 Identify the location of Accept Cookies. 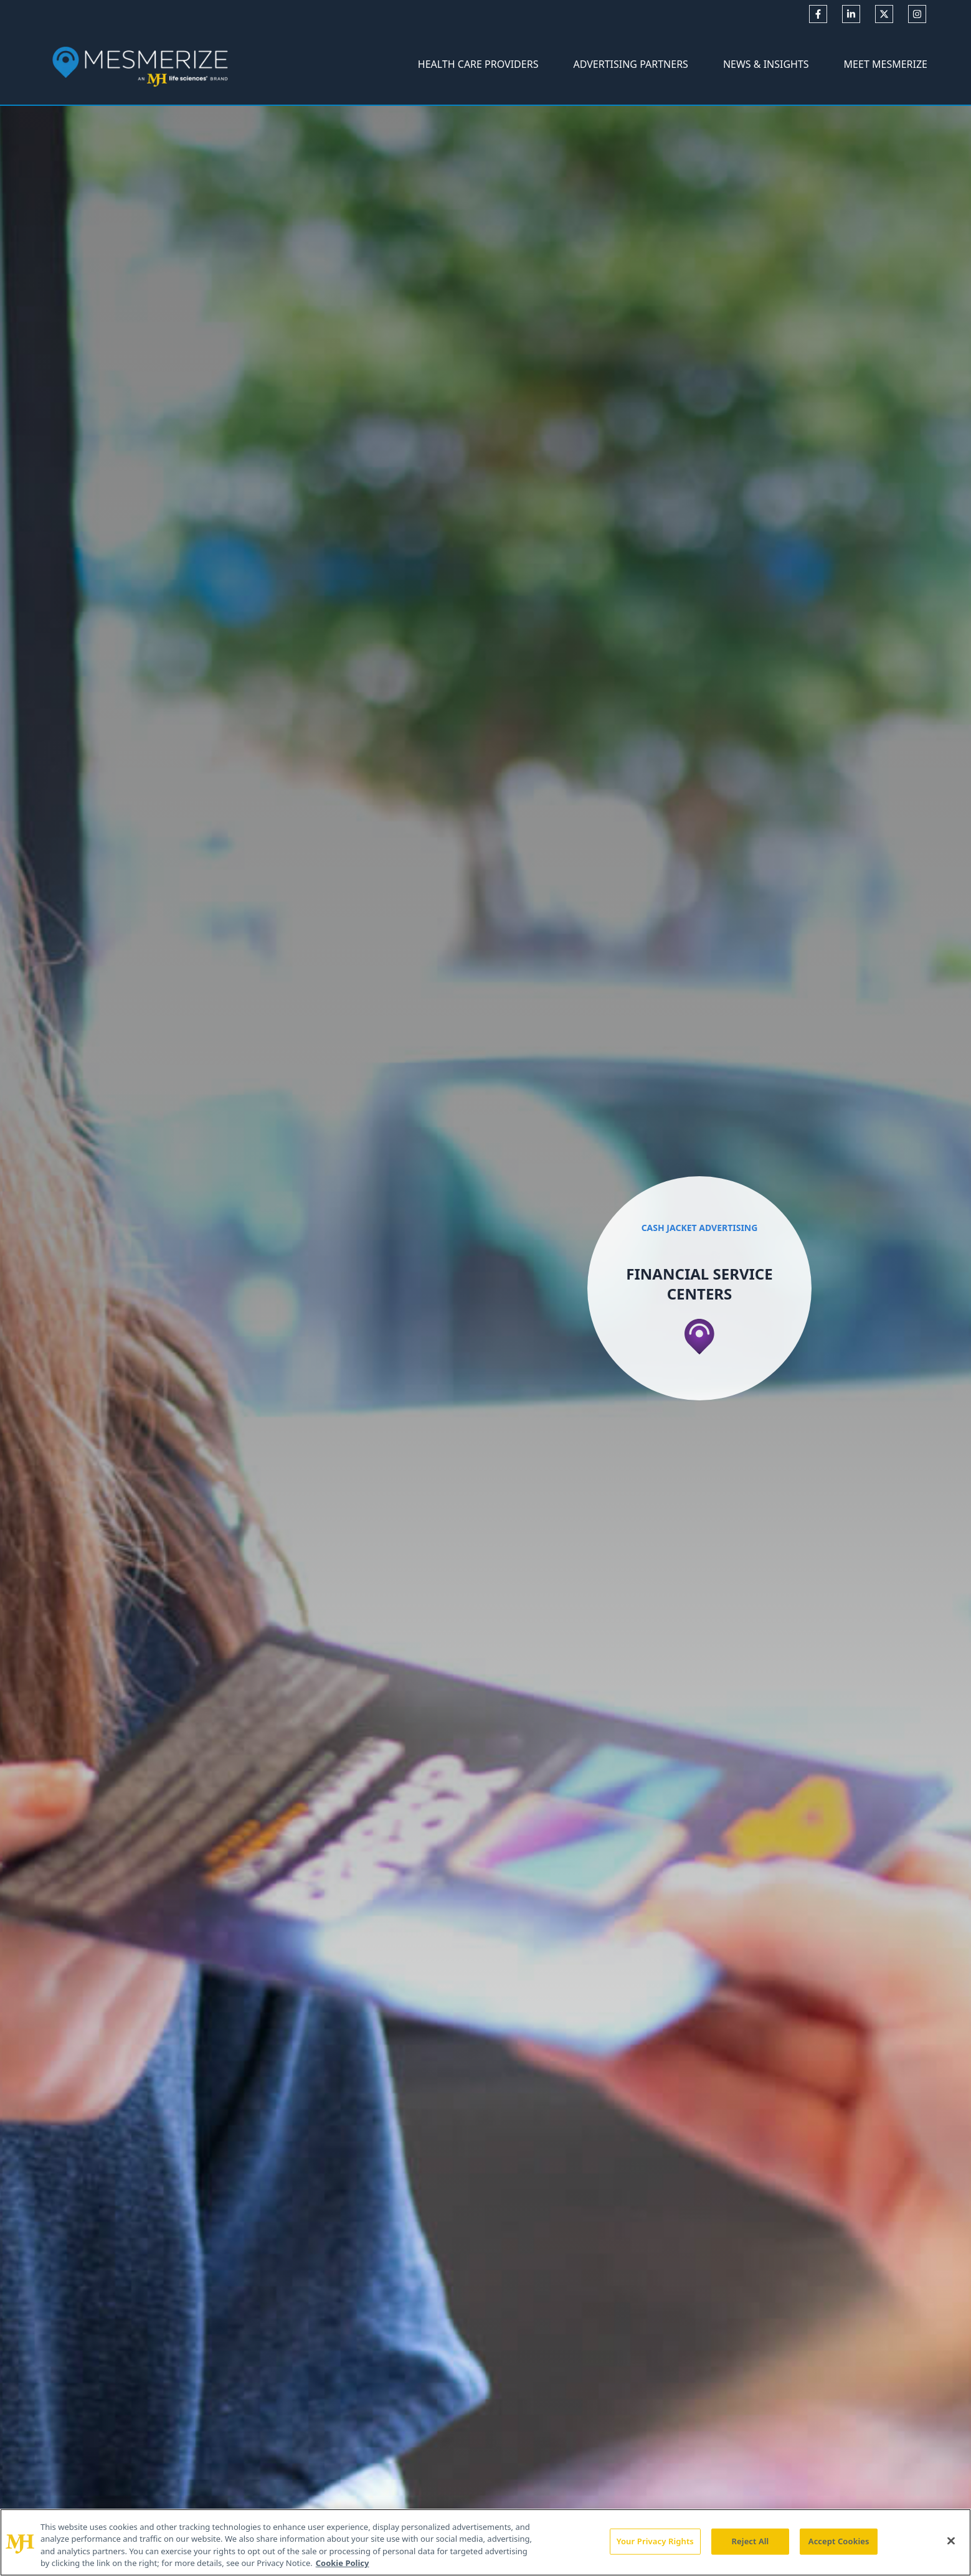
(838, 2541).